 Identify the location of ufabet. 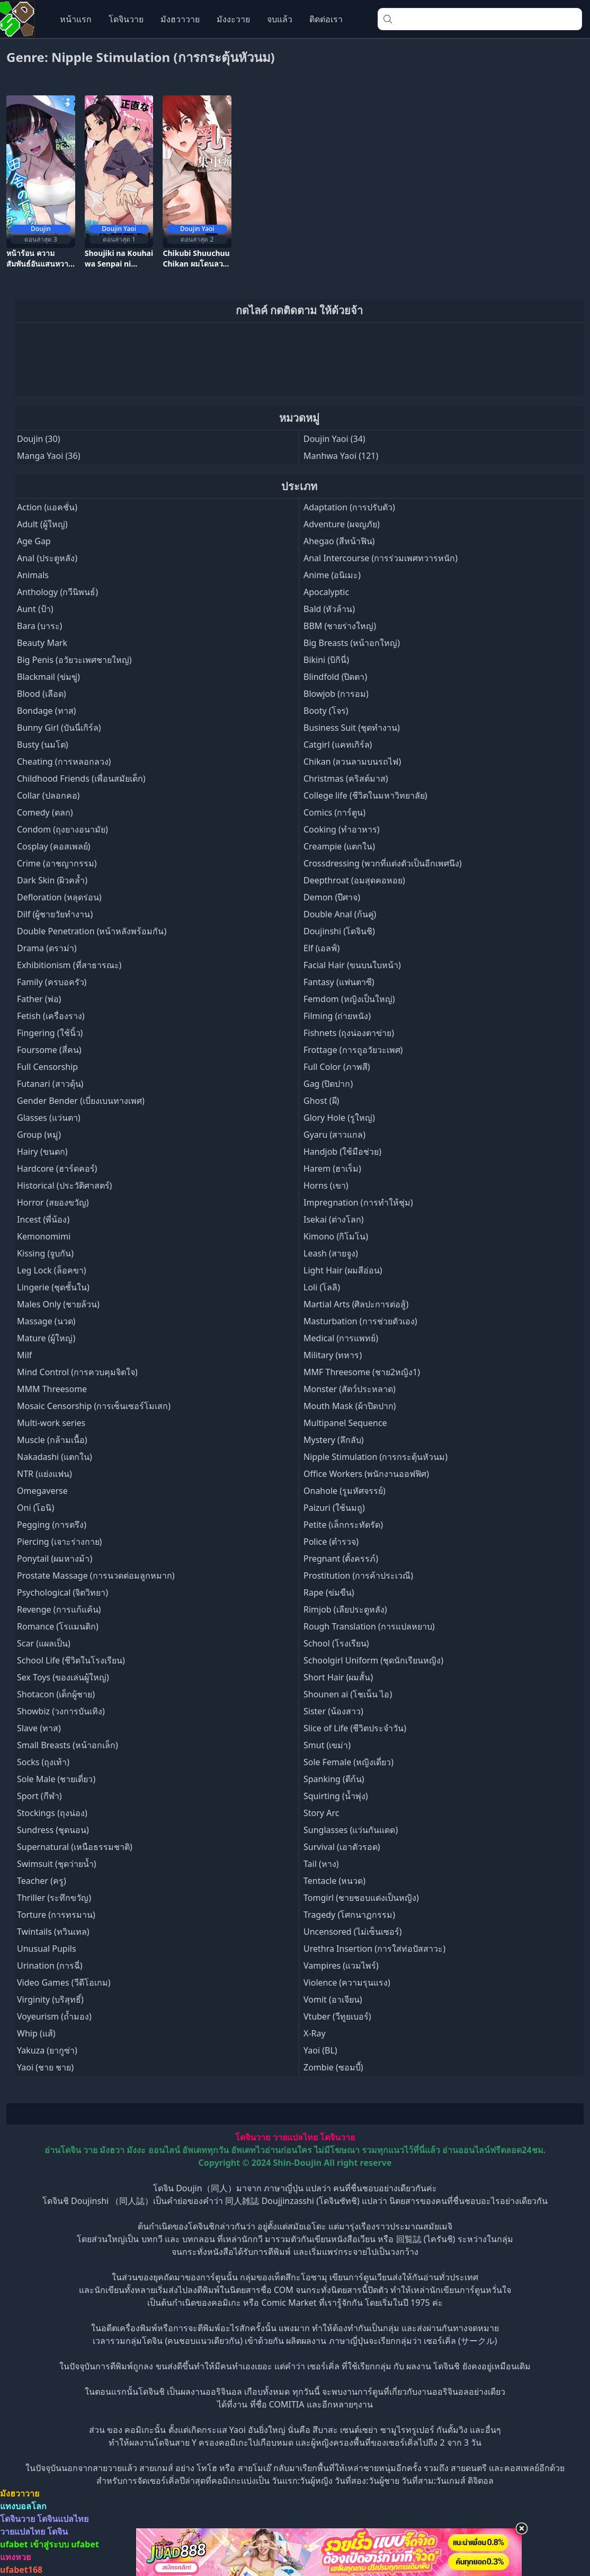
(85, 2544).